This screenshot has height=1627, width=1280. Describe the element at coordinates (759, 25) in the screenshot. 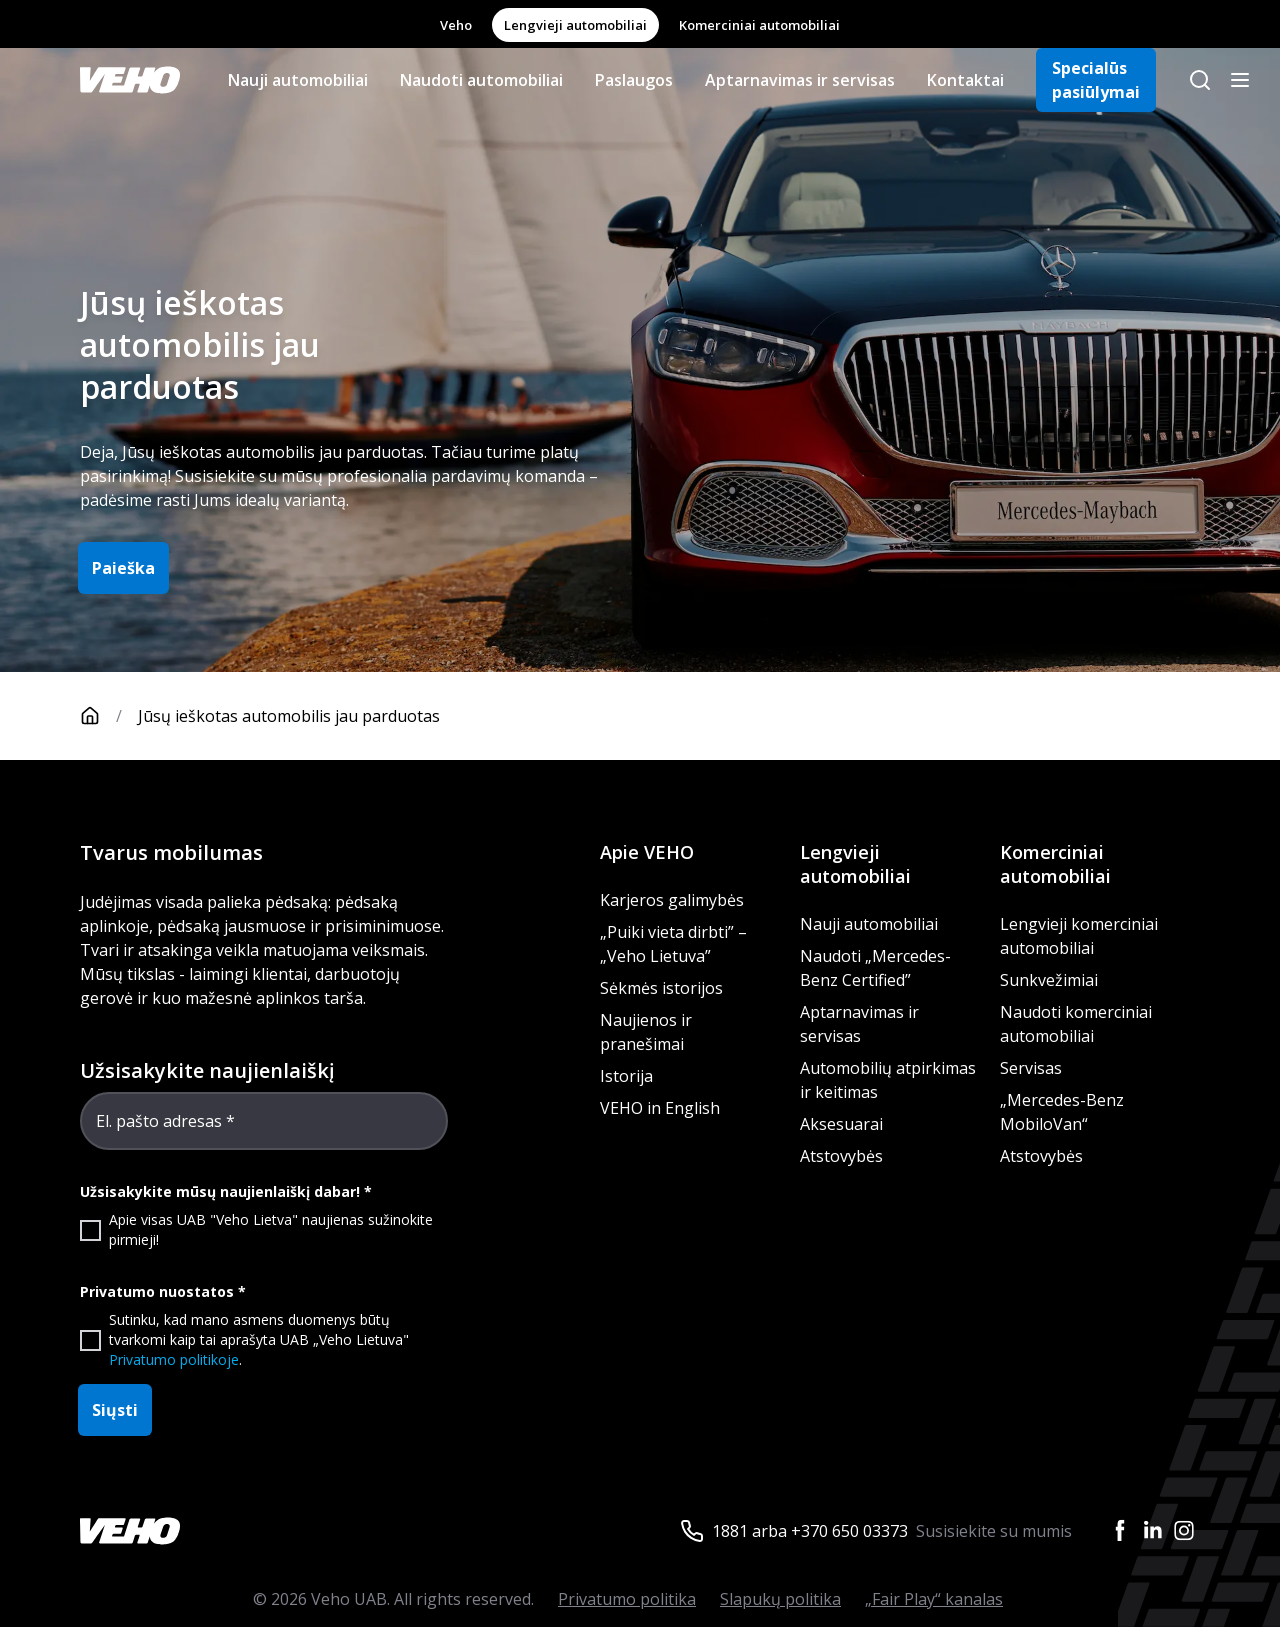

I see `Komerciniai automobiliai` at that location.